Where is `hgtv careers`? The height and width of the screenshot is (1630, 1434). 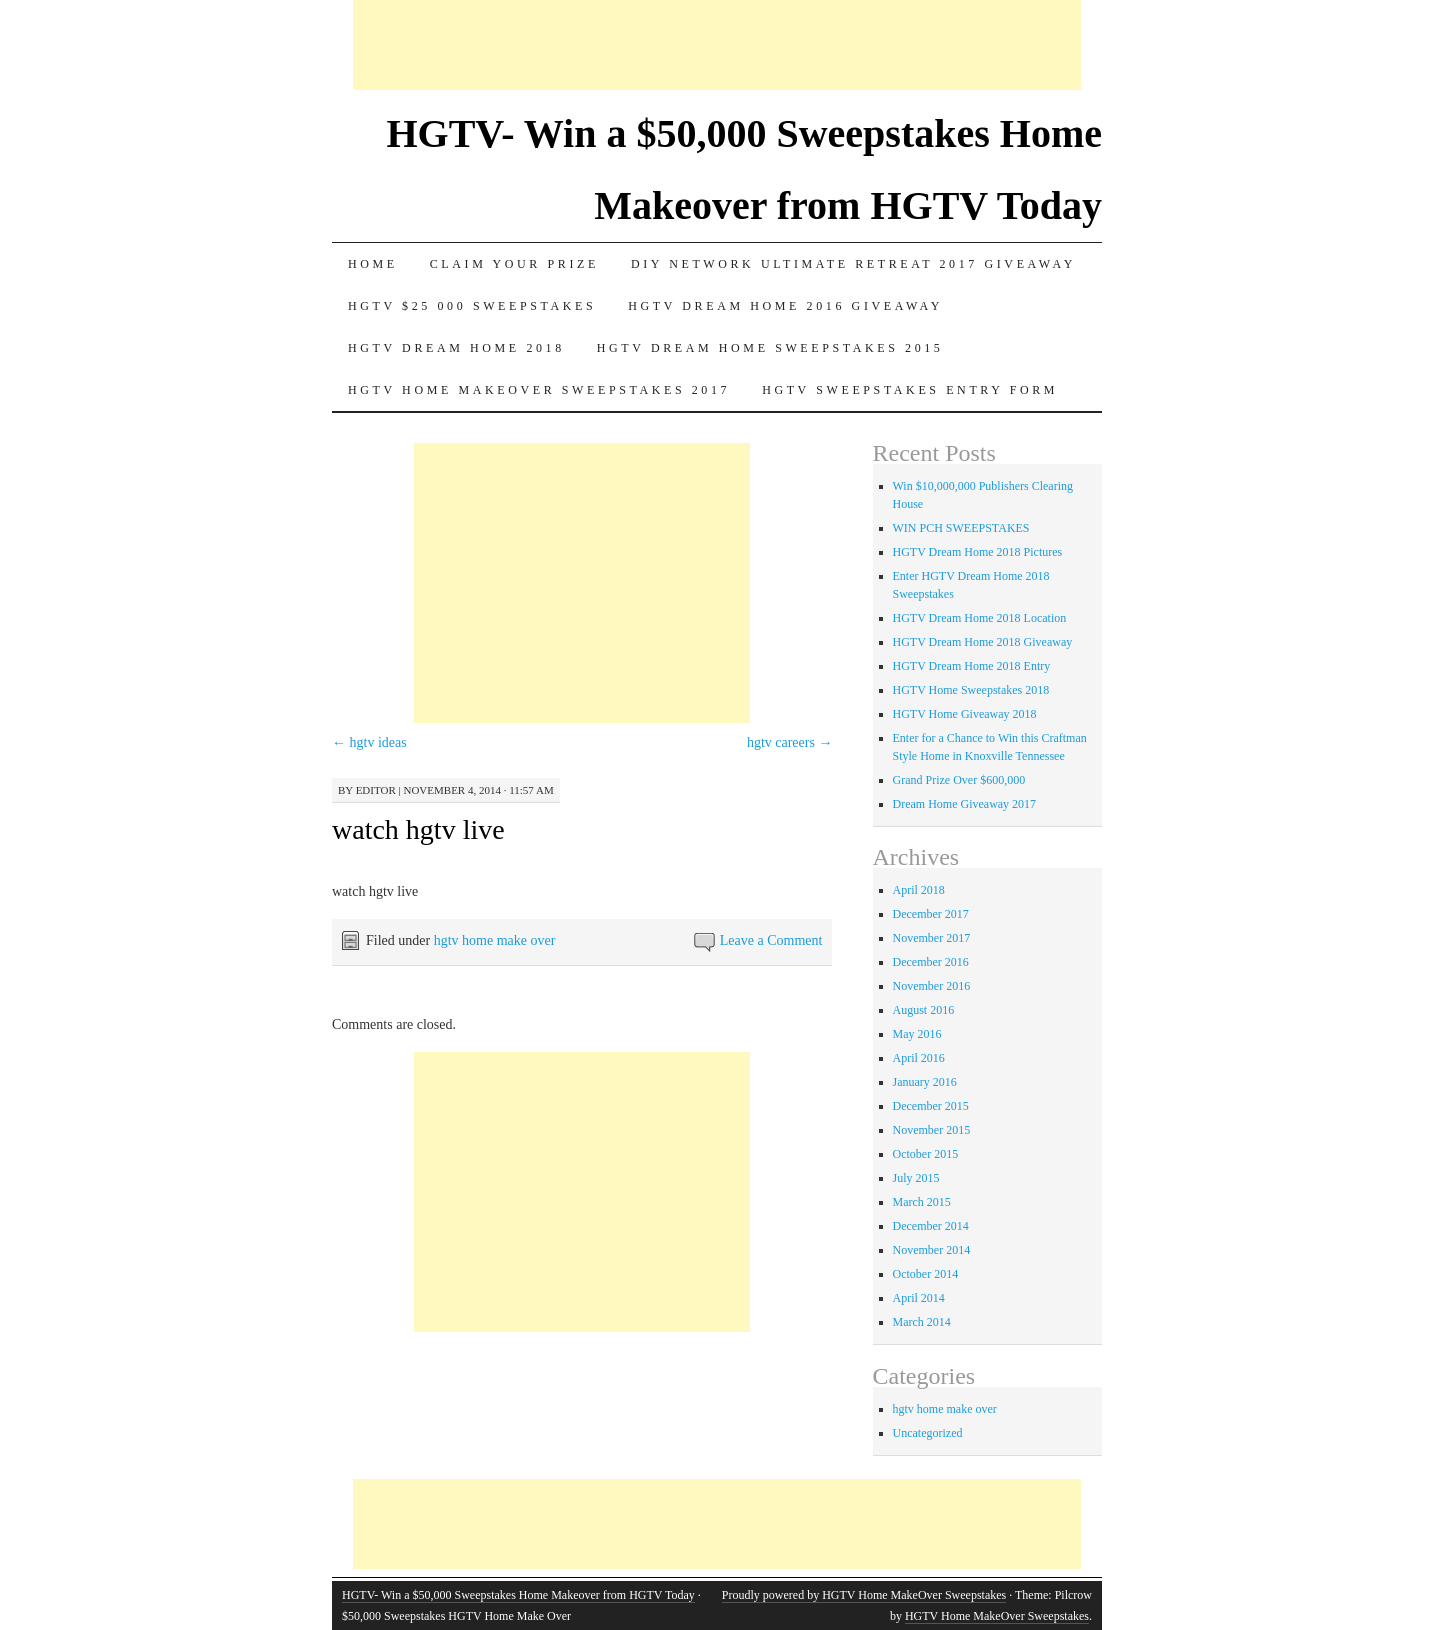
hgtv careers is located at coordinates (790, 742).